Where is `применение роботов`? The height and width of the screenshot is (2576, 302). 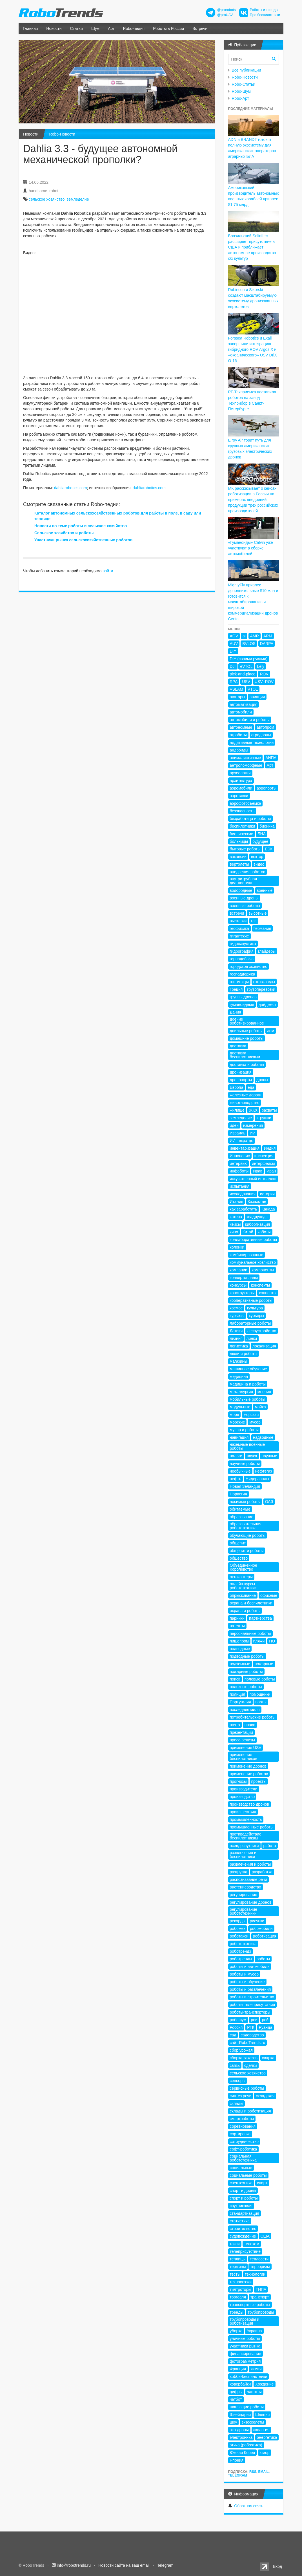
применение роботов is located at coordinates (249, 1774).